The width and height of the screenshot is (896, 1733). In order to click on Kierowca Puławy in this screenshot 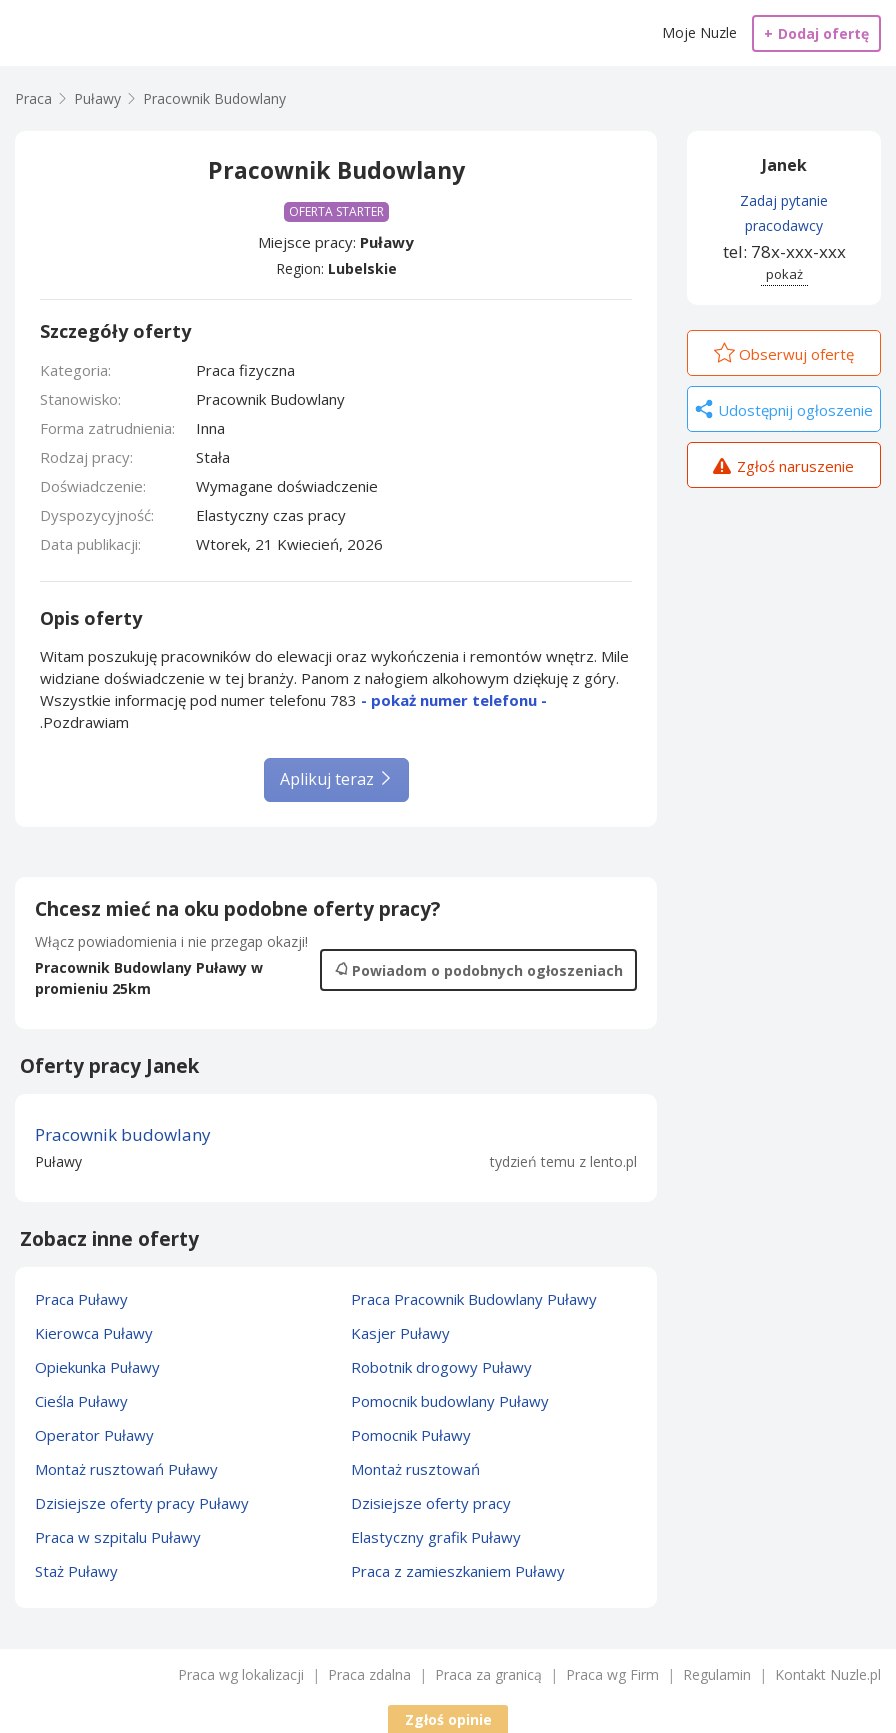, I will do `click(94, 1333)`.